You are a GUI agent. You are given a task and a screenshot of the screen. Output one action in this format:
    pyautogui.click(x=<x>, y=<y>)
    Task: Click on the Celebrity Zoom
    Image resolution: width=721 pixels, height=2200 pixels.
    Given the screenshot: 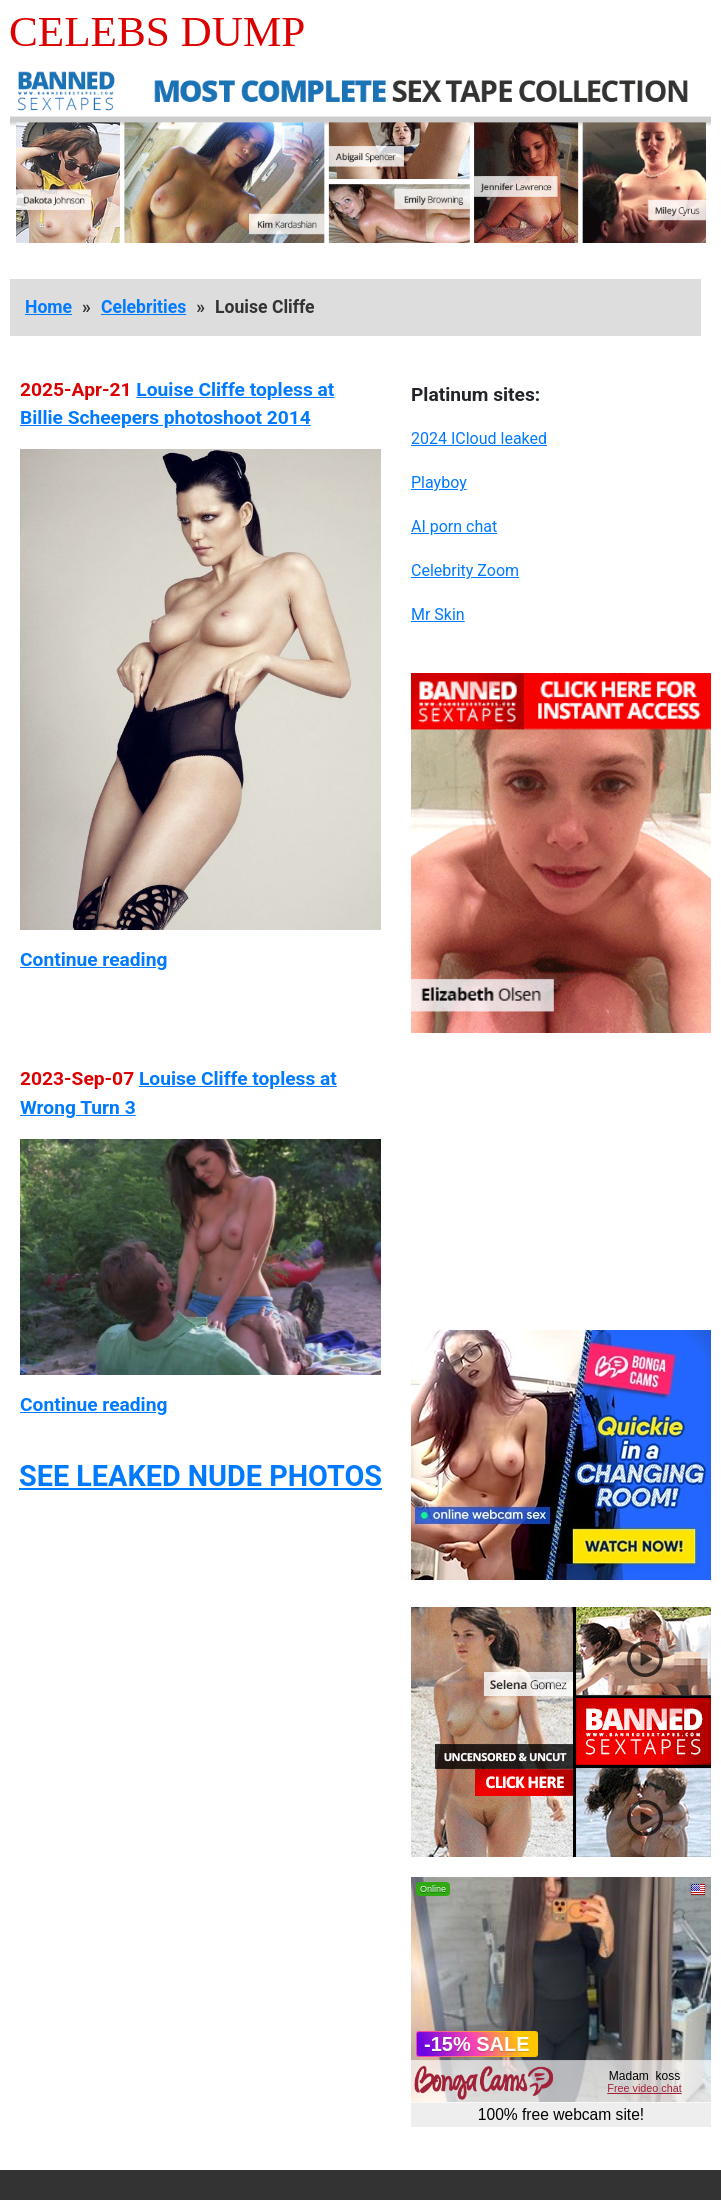 What is the action you would take?
    pyautogui.click(x=465, y=570)
    